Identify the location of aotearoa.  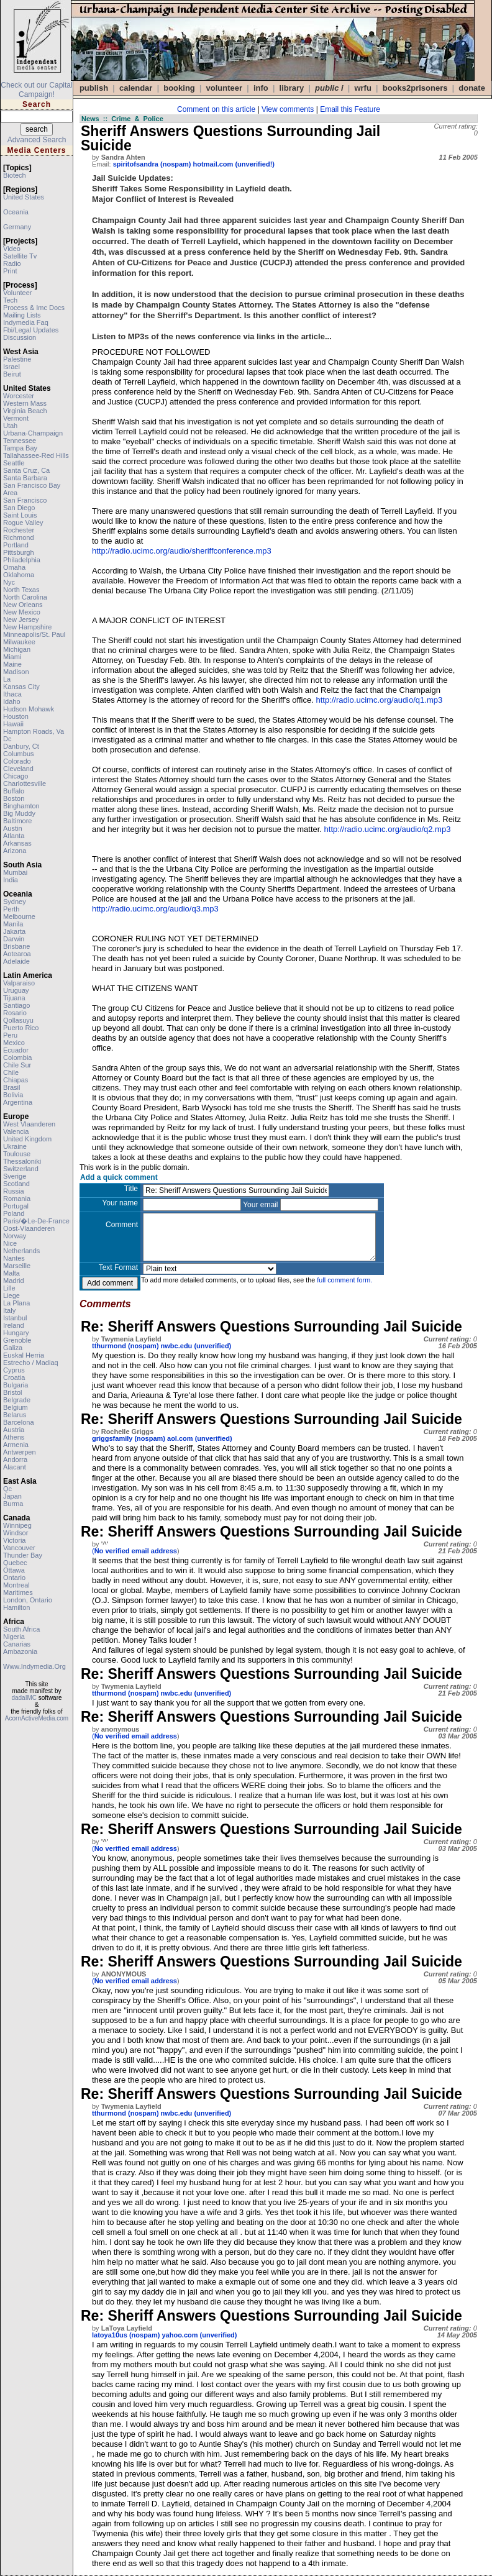
(17, 953).